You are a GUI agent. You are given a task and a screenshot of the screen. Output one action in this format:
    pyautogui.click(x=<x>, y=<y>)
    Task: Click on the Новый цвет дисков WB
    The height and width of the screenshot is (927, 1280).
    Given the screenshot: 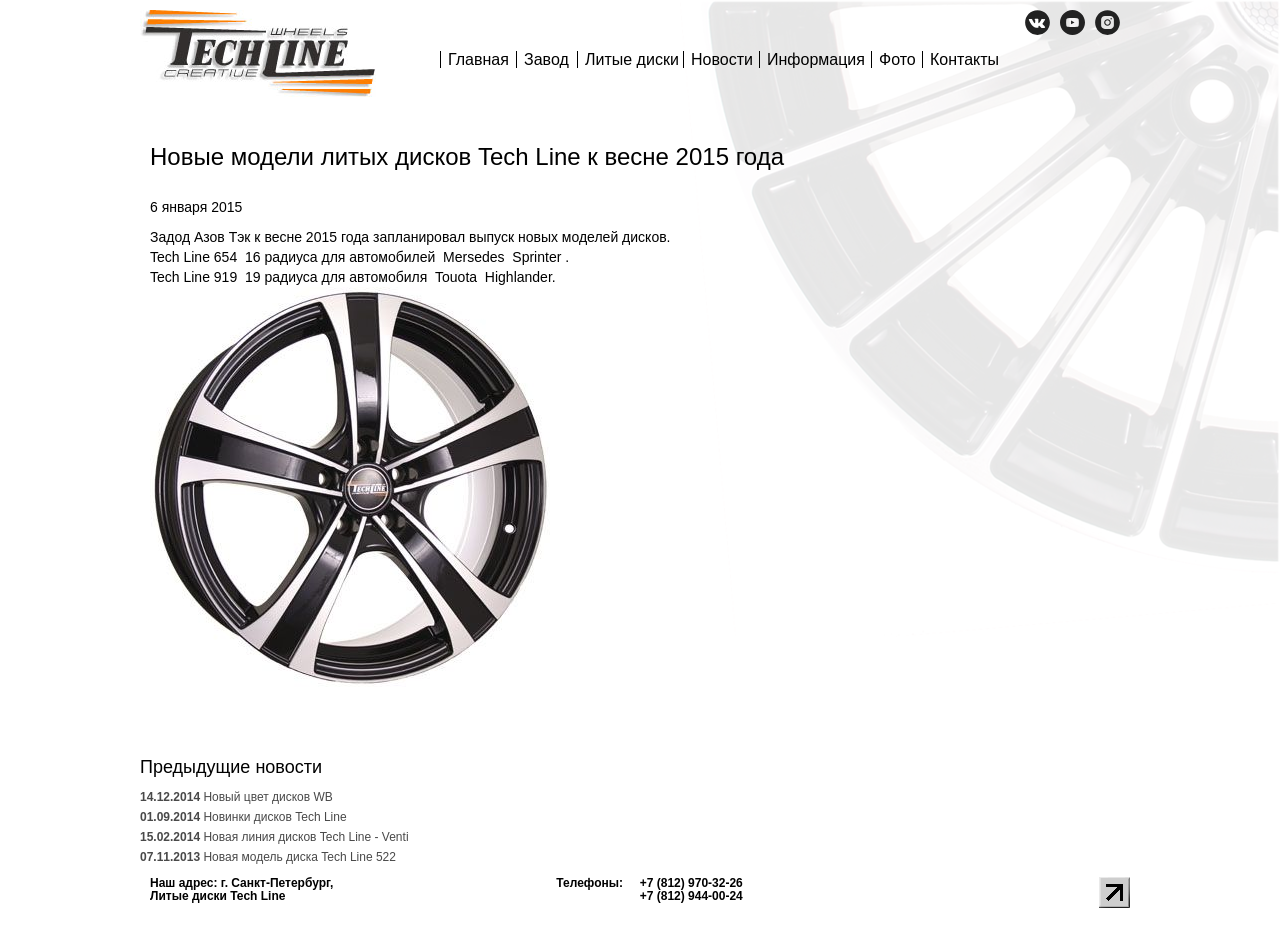 What is the action you would take?
    pyautogui.click(x=236, y=797)
    